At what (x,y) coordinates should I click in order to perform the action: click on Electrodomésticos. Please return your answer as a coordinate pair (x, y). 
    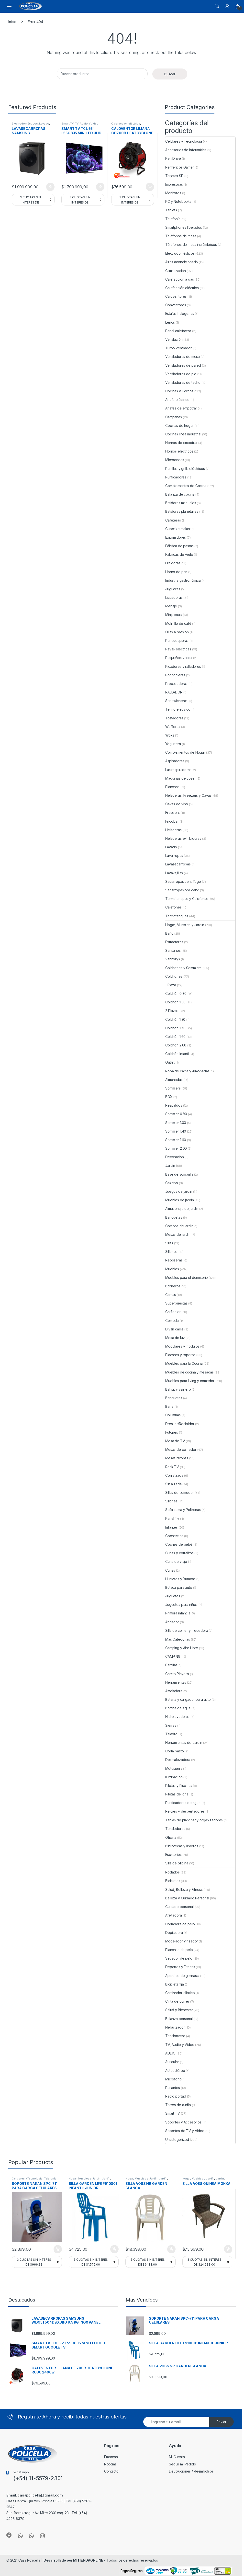
    Looking at the image, I should click on (25, 123).